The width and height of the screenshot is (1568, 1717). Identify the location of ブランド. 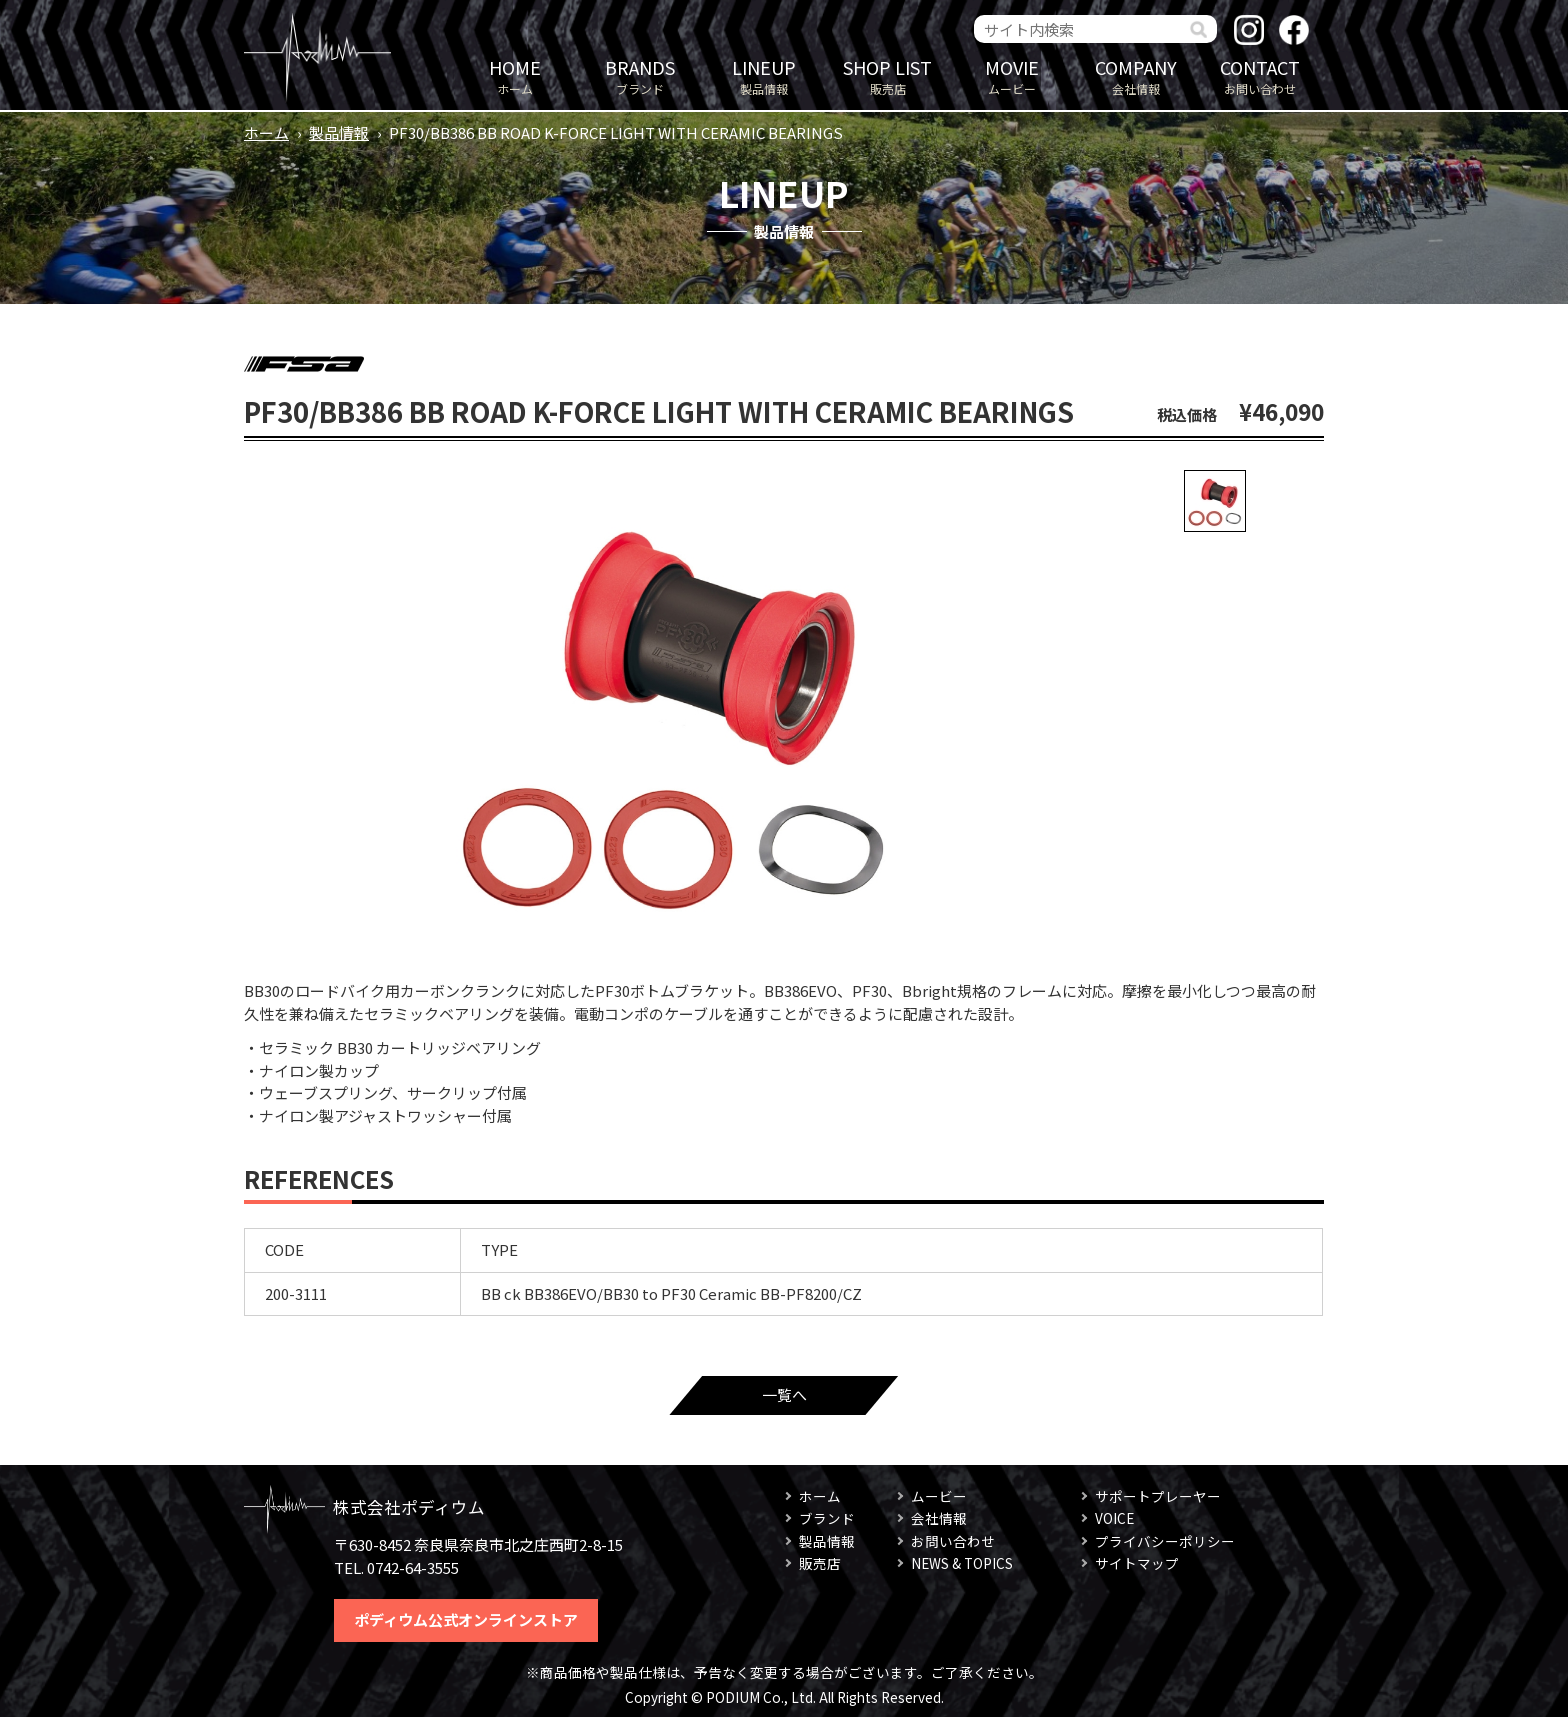
(640, 75).